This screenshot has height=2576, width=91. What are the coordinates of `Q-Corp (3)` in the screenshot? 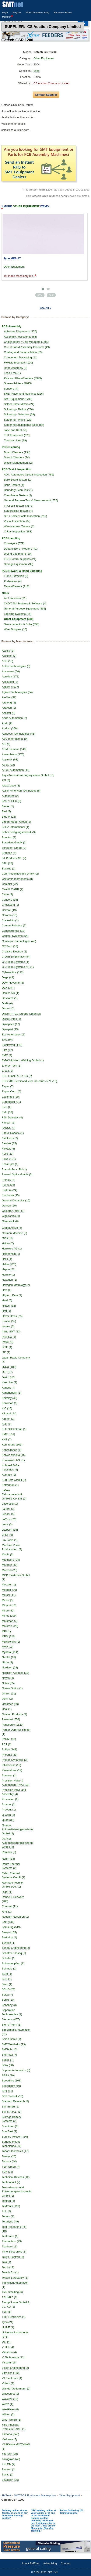 It's located at (8, 1814).